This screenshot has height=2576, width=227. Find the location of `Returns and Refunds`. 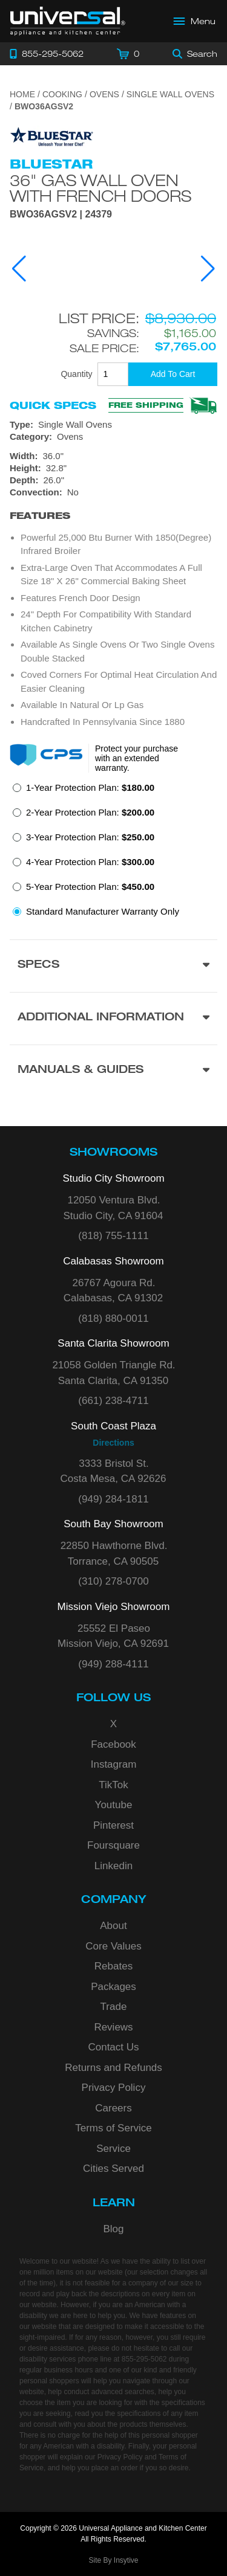

Returns and Refunds is located at coordinates (113, 2067).